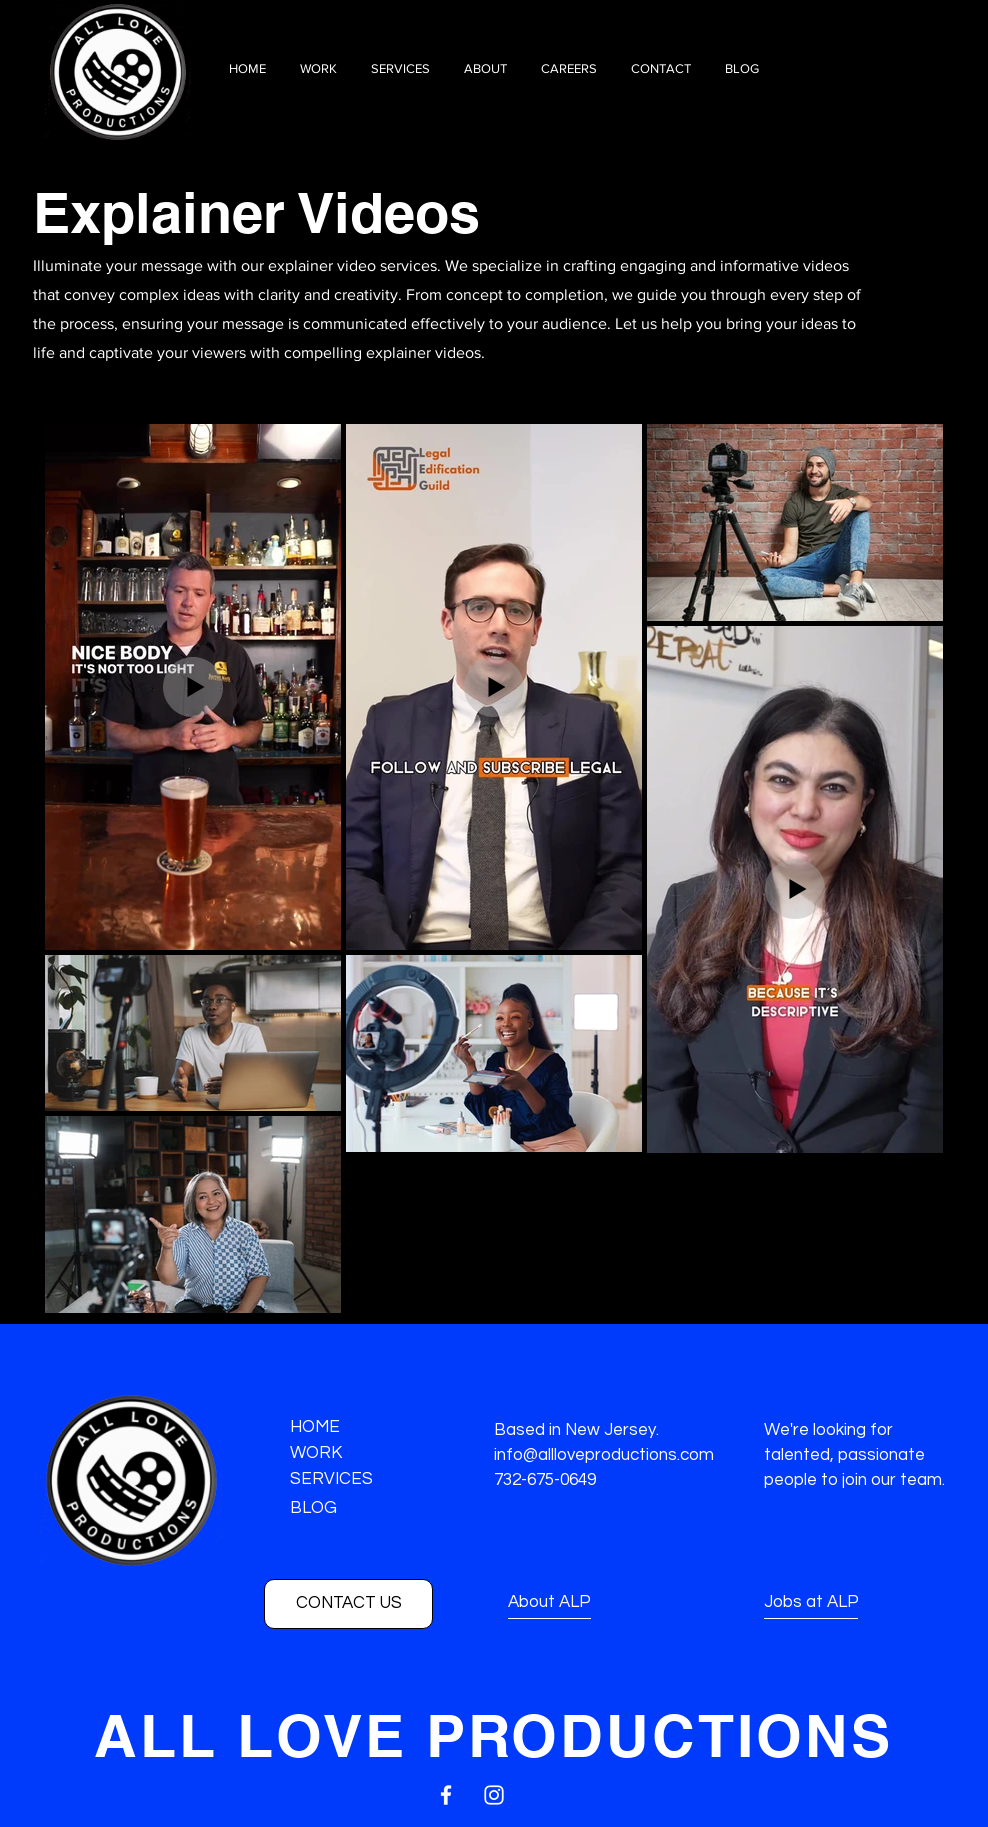  Describe the element at coordinates (494, 1795) in the screenshot. I see `[White Instagram Icon]` at that location.